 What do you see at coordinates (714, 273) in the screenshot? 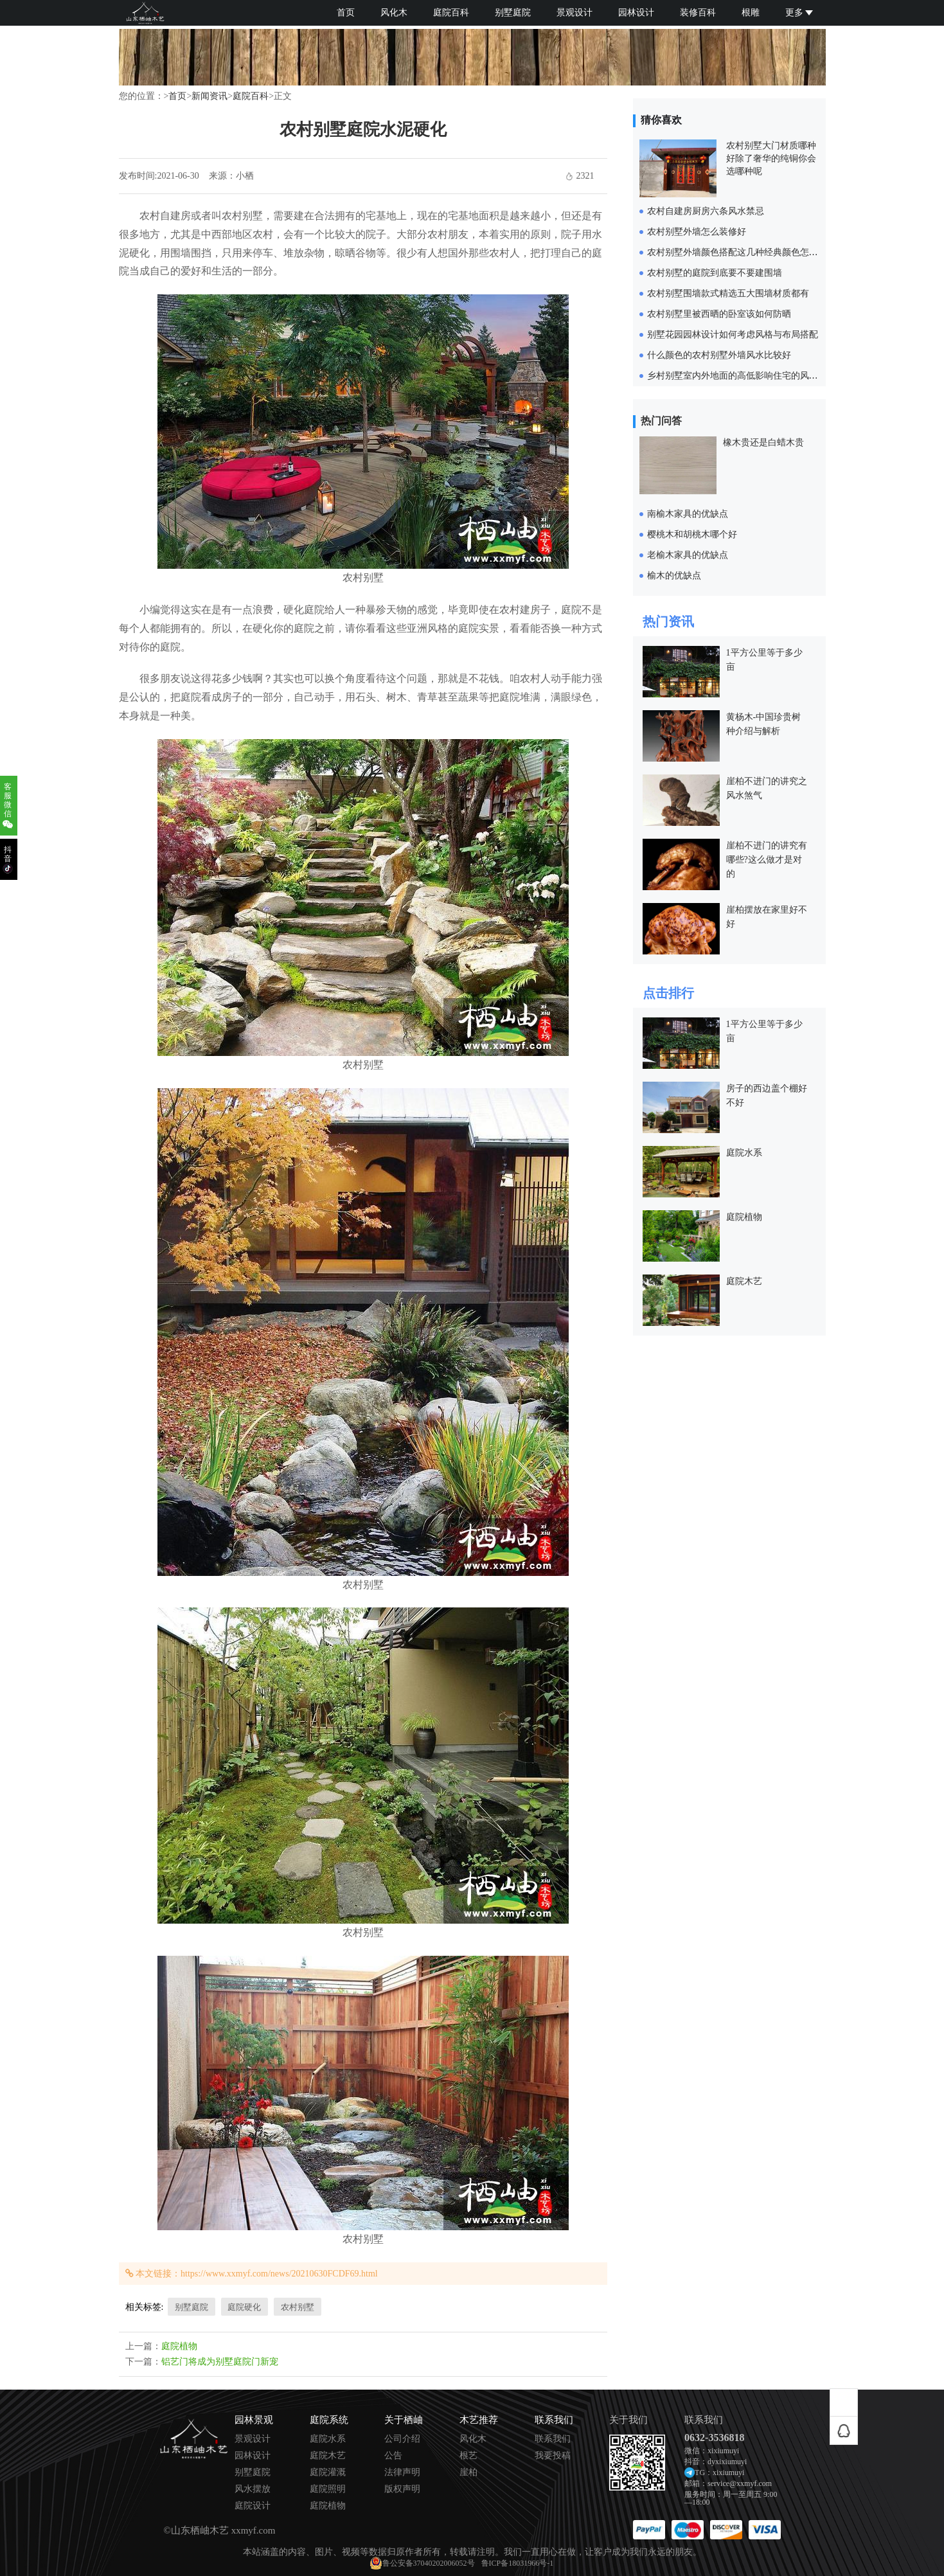
I see `农村别墅的庭院到底要不要建围墙` at bounding box center [714, 273].